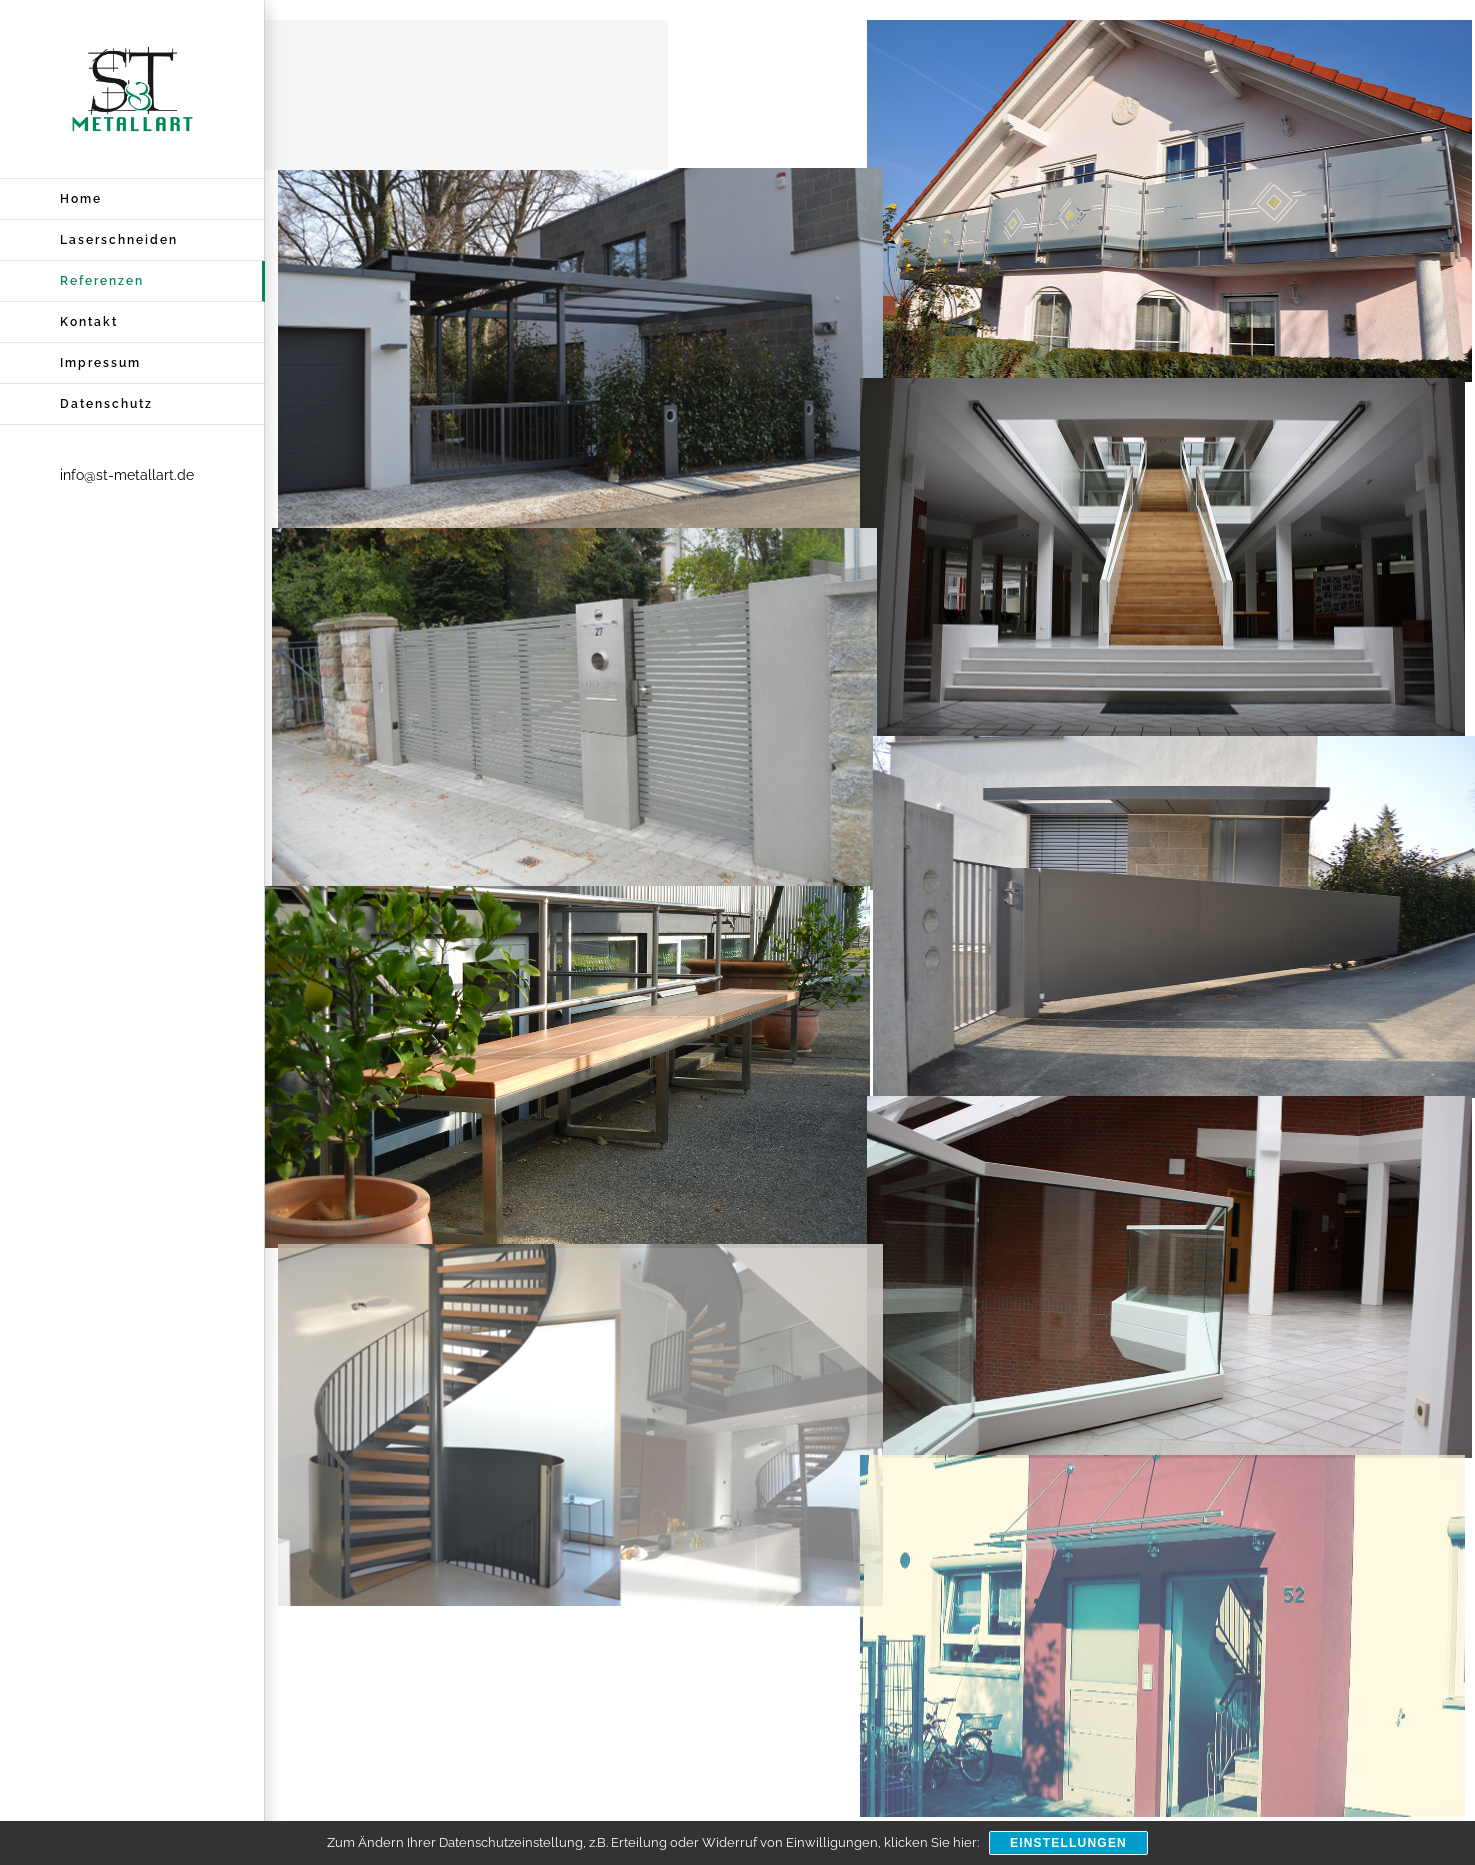  I want to click on info@st-metallart.de, so click(127, 475).